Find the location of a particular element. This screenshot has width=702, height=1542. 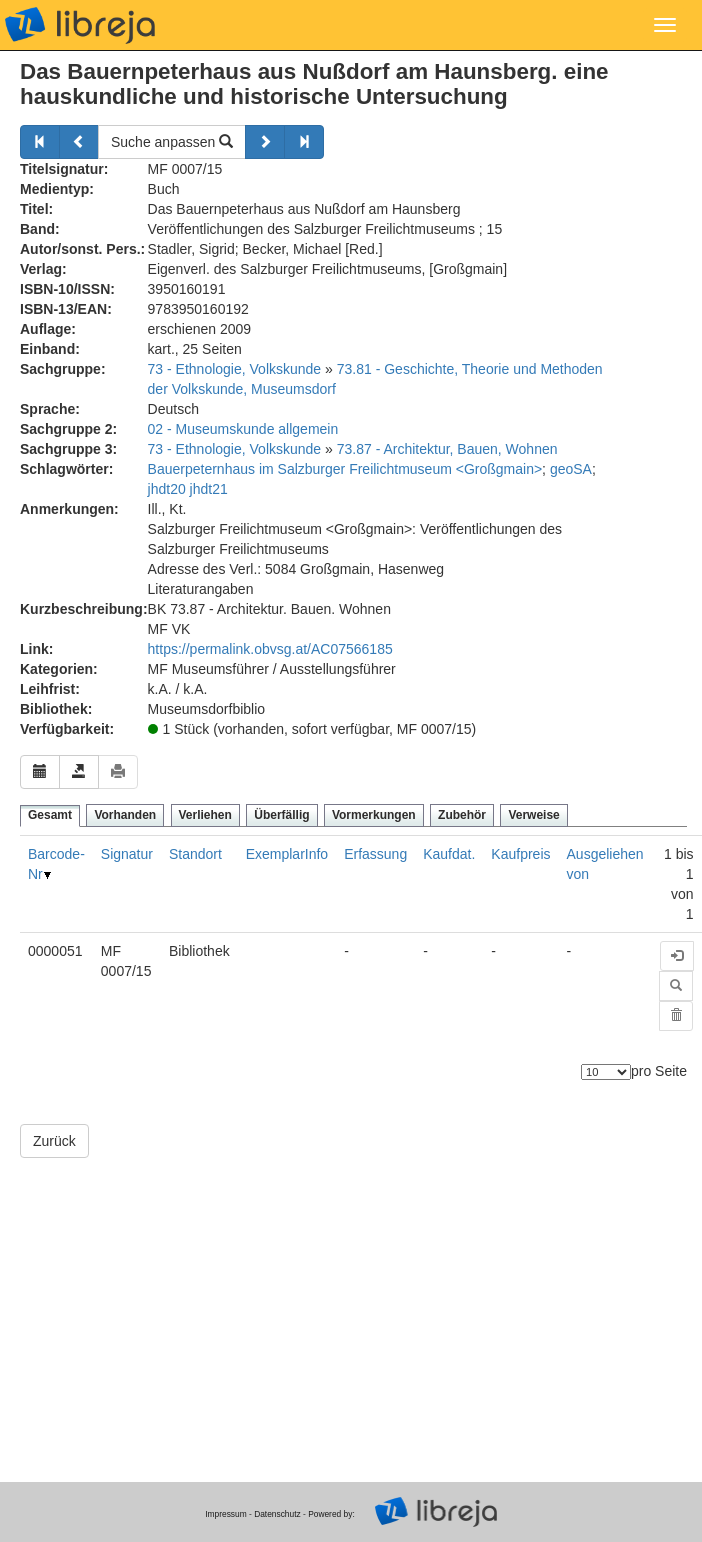

Verliehen is located at coordinates (205, 815).